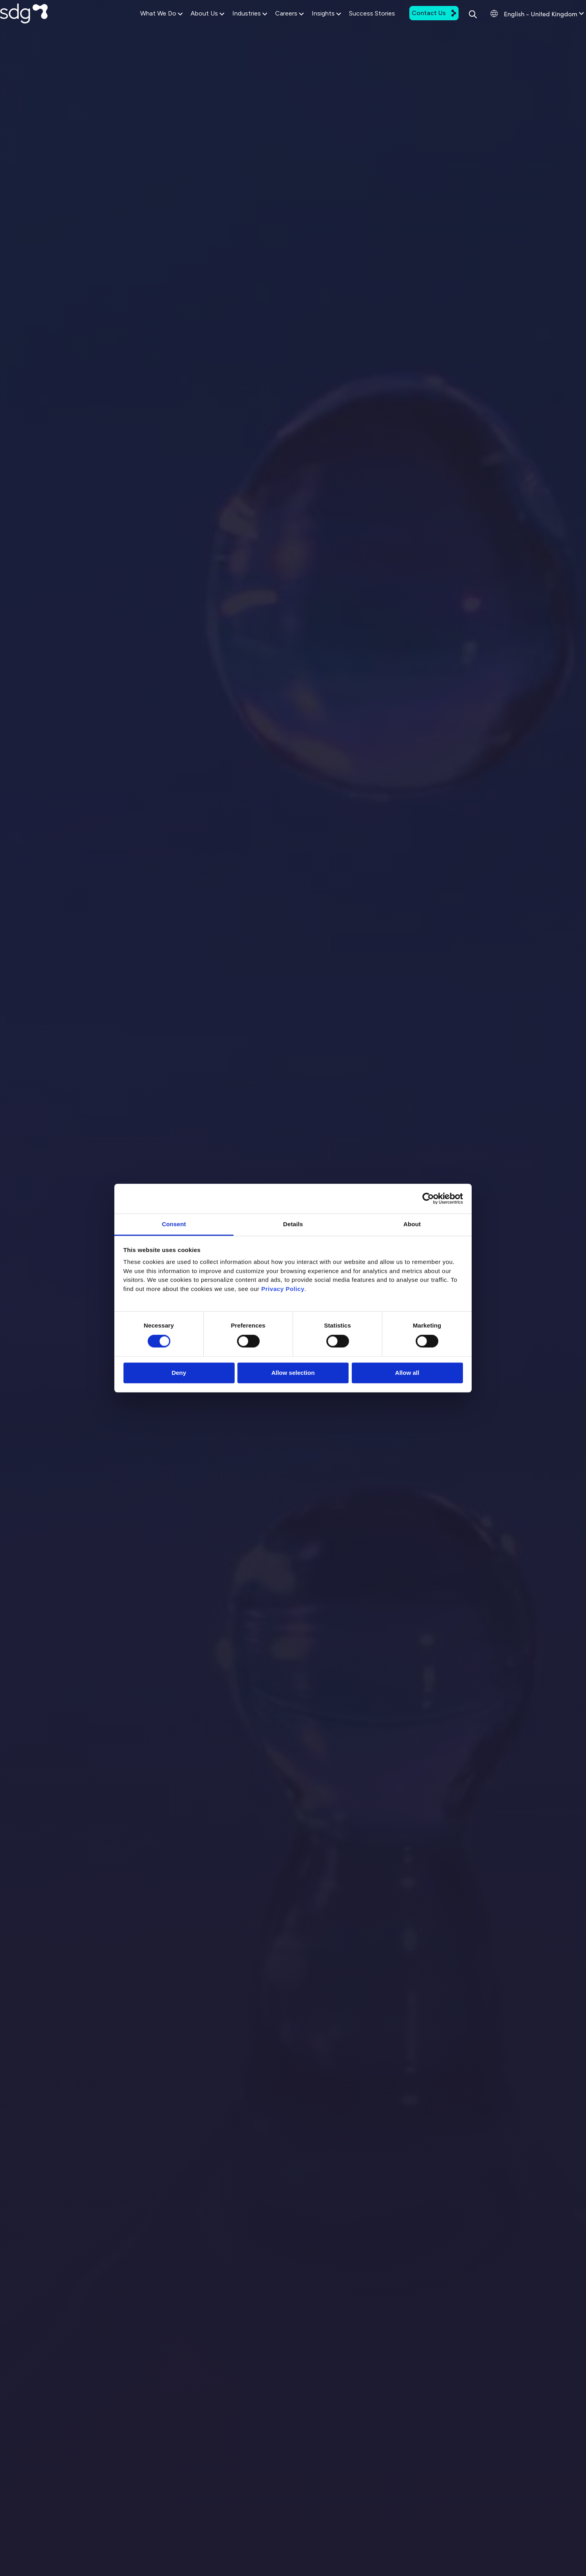  Describe the element at coordinates (293, 1224) in the screenshot. I see `Details [tab]` at that location.